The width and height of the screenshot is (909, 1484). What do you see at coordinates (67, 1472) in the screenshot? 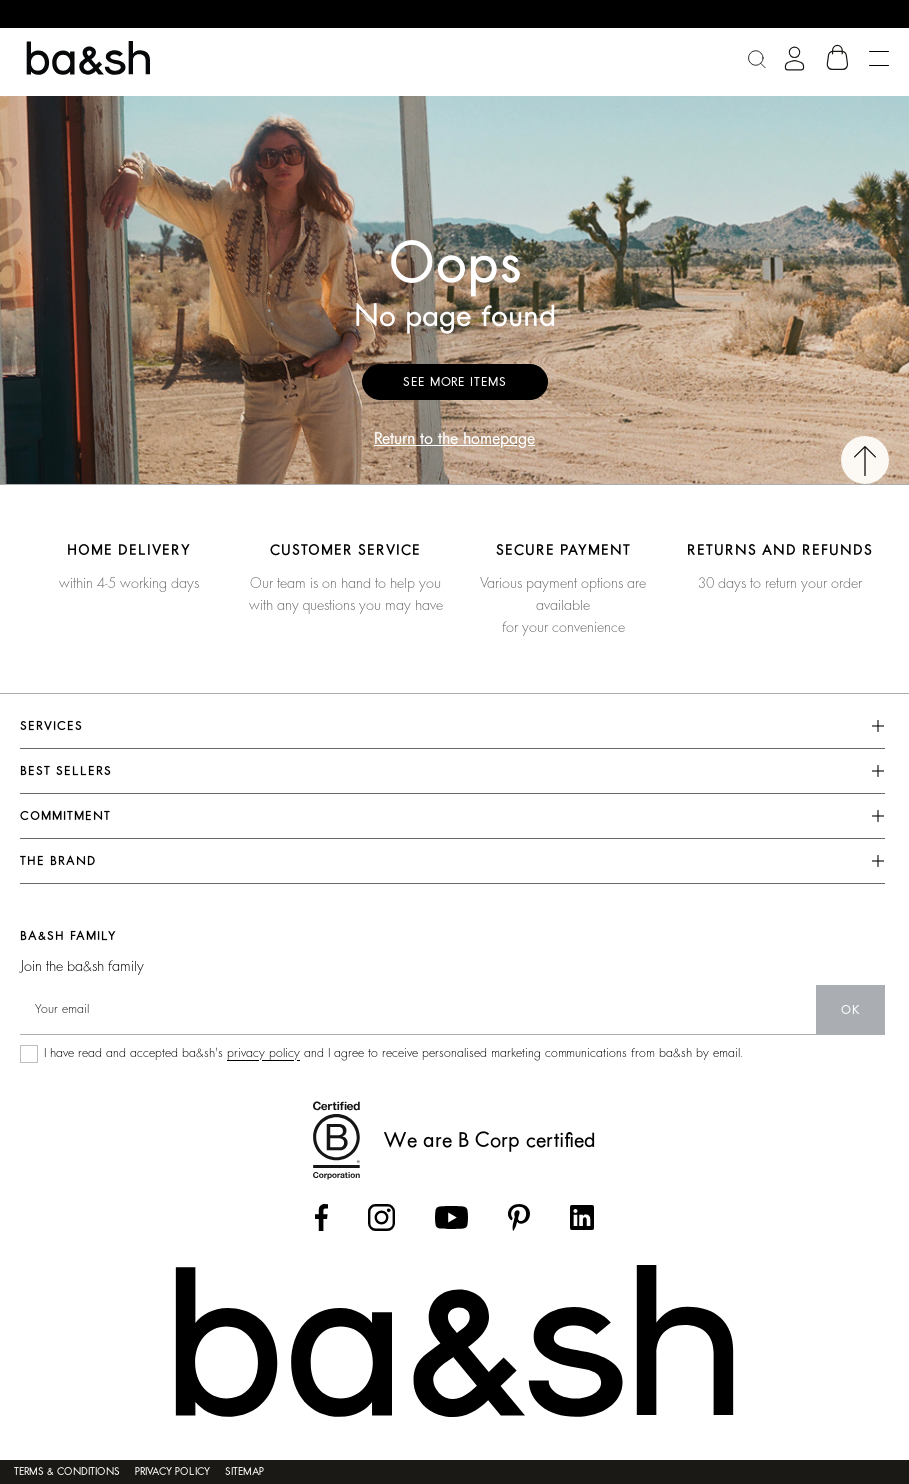
I see `Terms & conditions` at bounding box center [67, 1472].